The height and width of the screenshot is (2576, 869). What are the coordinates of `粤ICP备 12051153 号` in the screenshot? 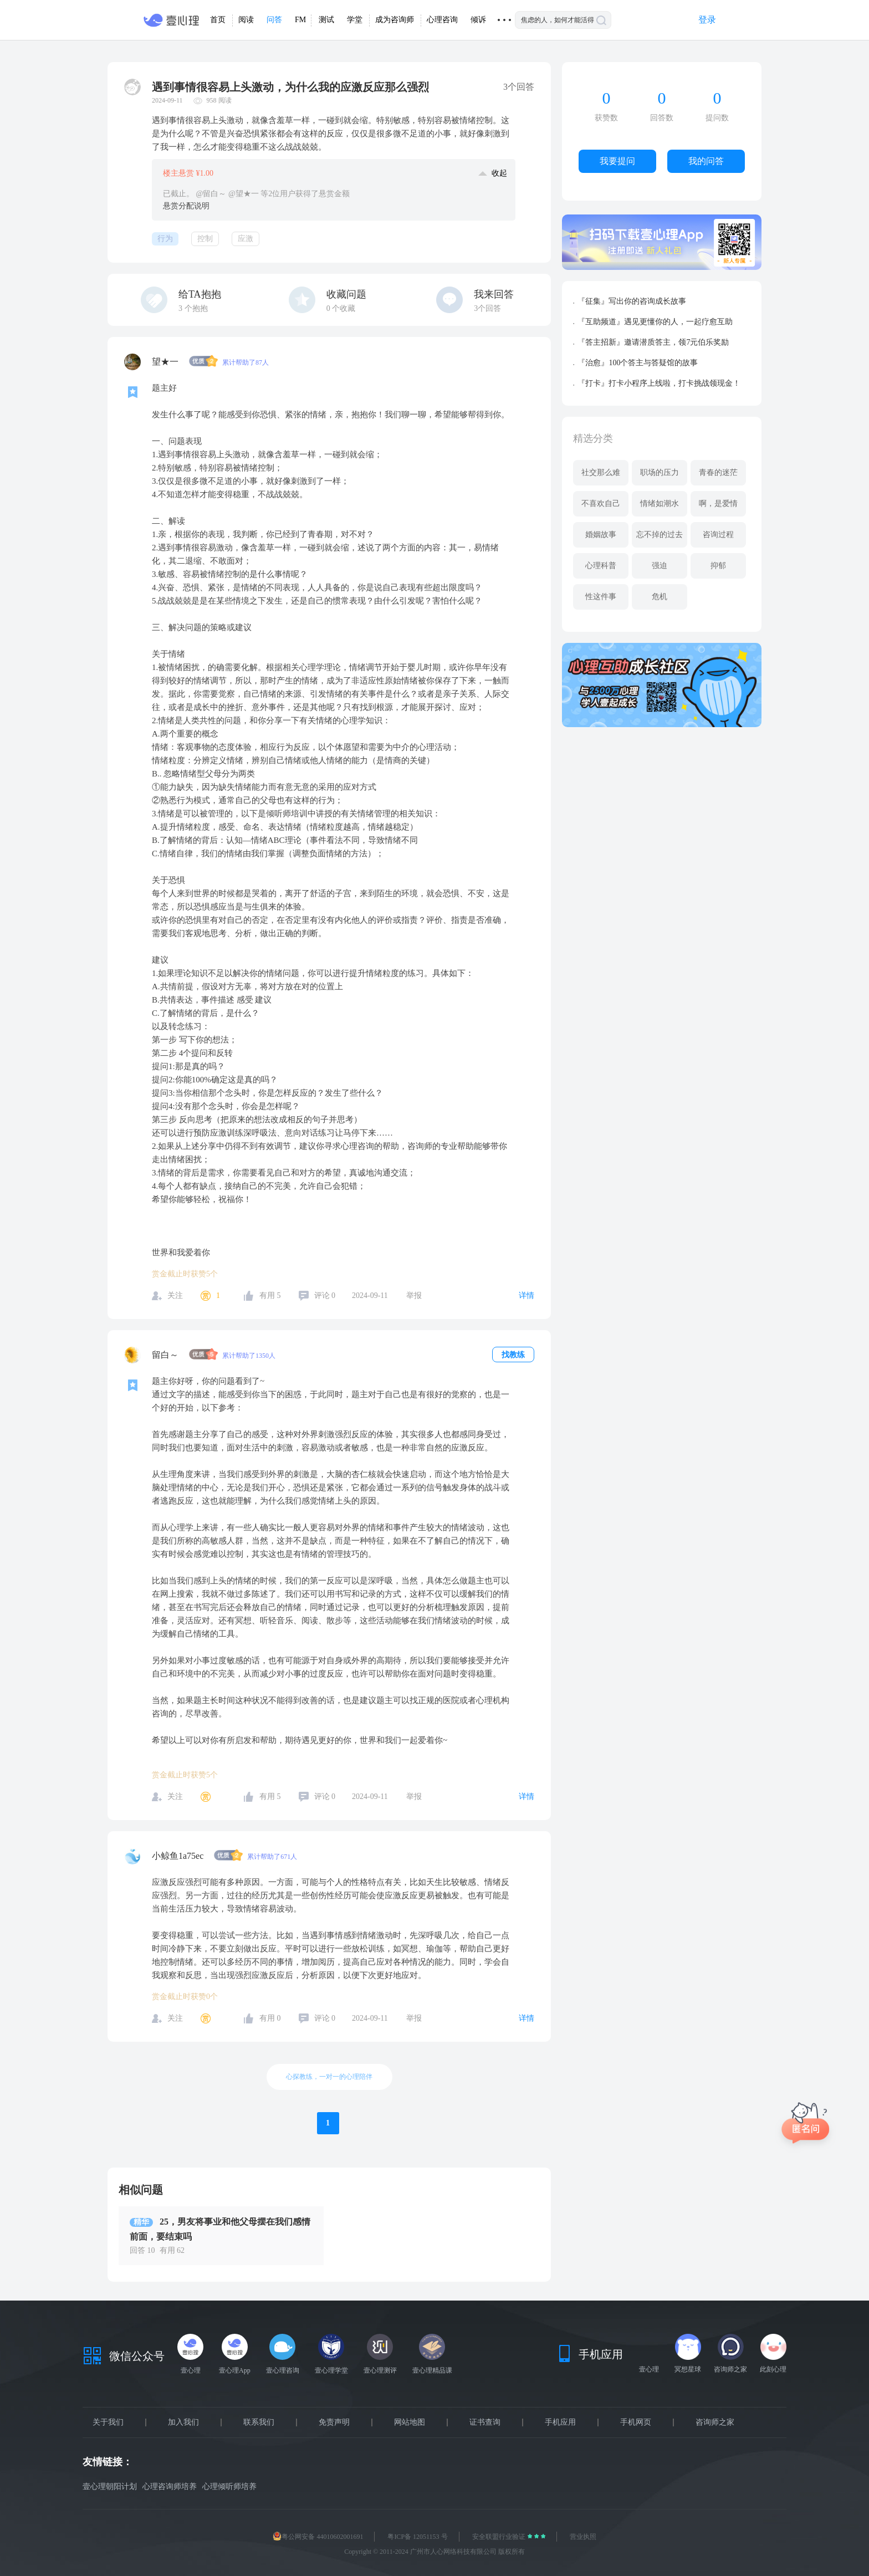 It's located at (417, 2537).